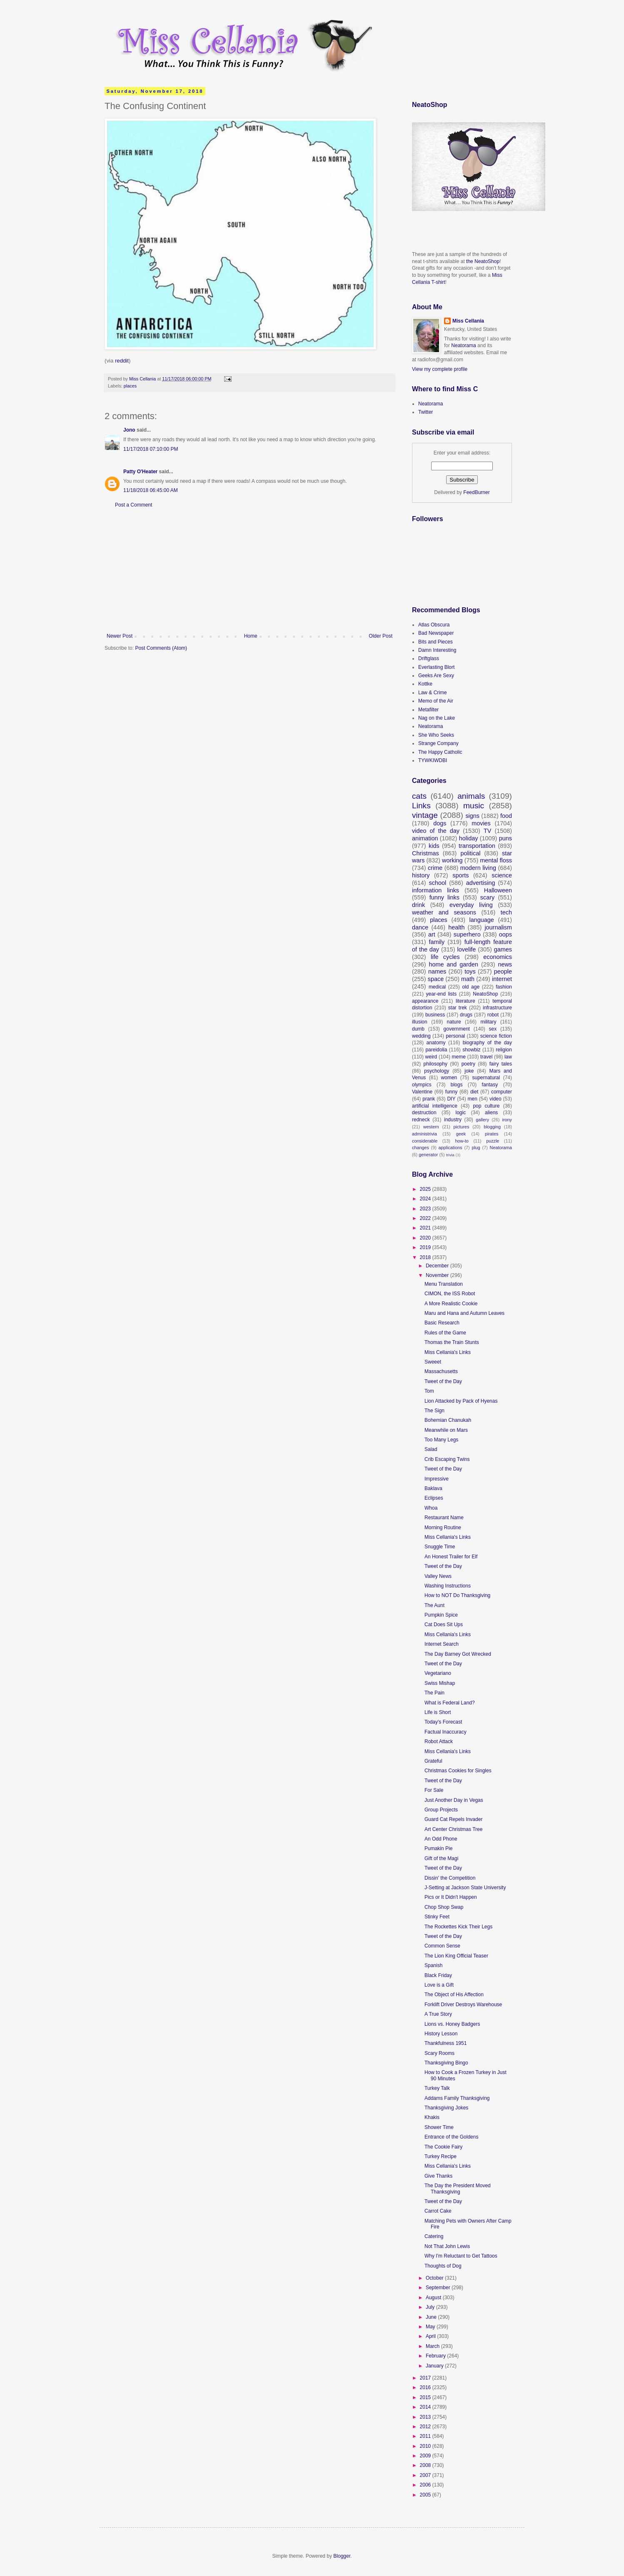 The height and width of the screenshot is (2576, 624). Describe the element at coordinates (467, 934) in the screenshot. I see `superhero` at that location.